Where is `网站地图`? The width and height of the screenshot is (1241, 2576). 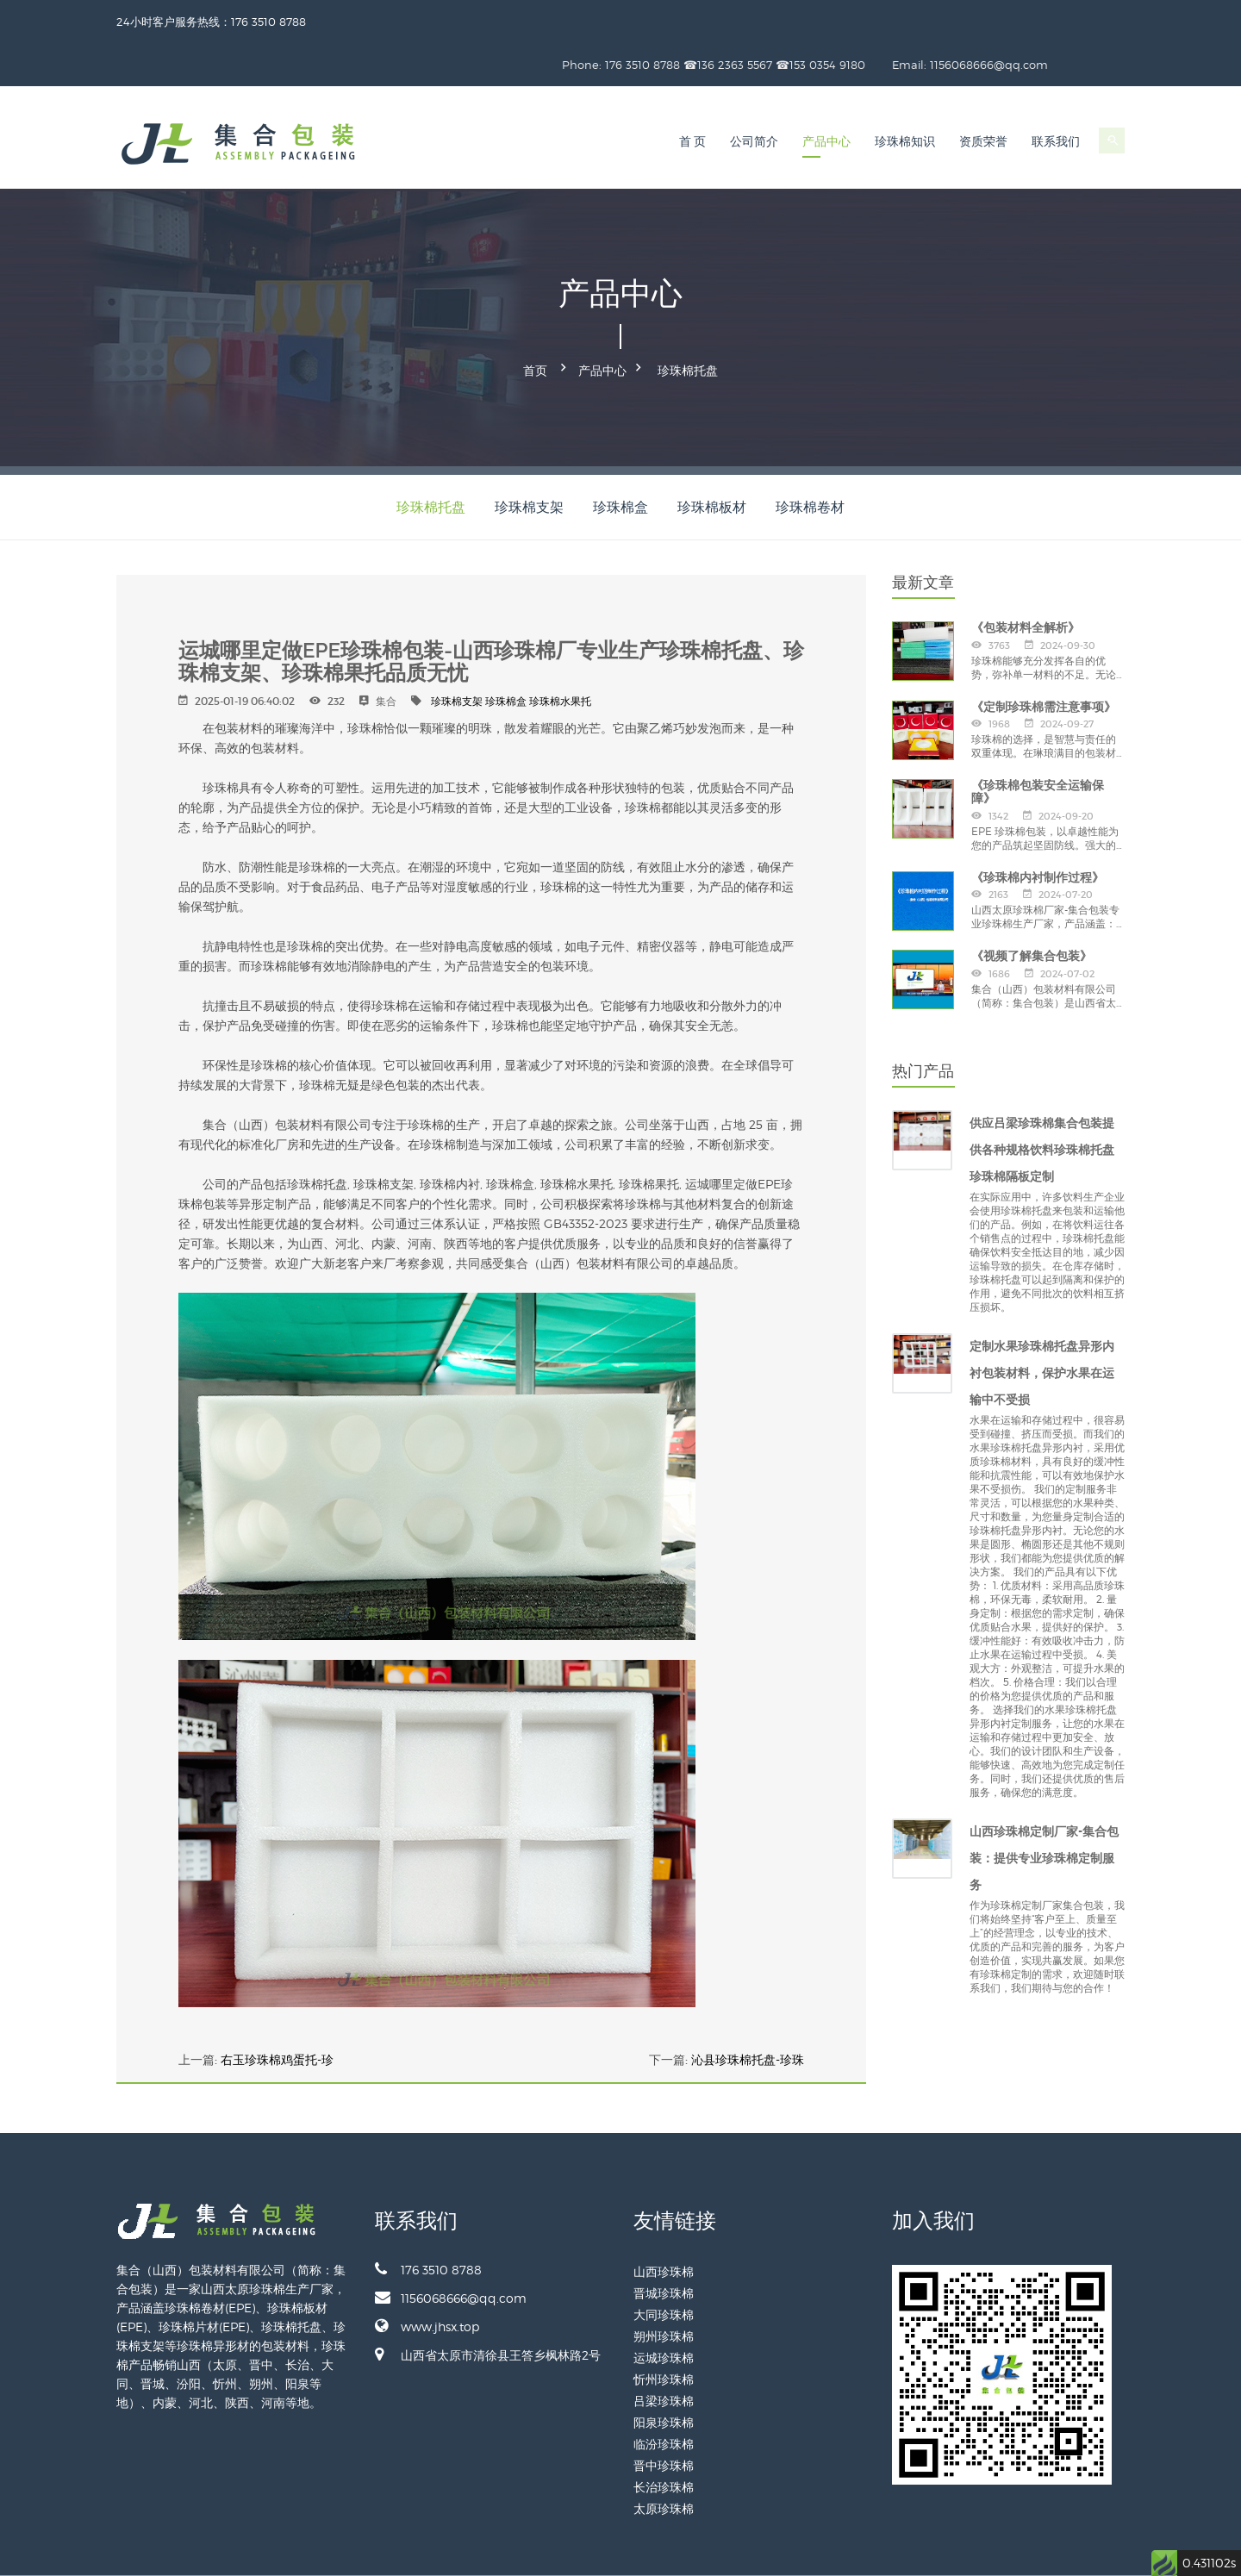
网站地图 is located at coordinates (1104, 2550).